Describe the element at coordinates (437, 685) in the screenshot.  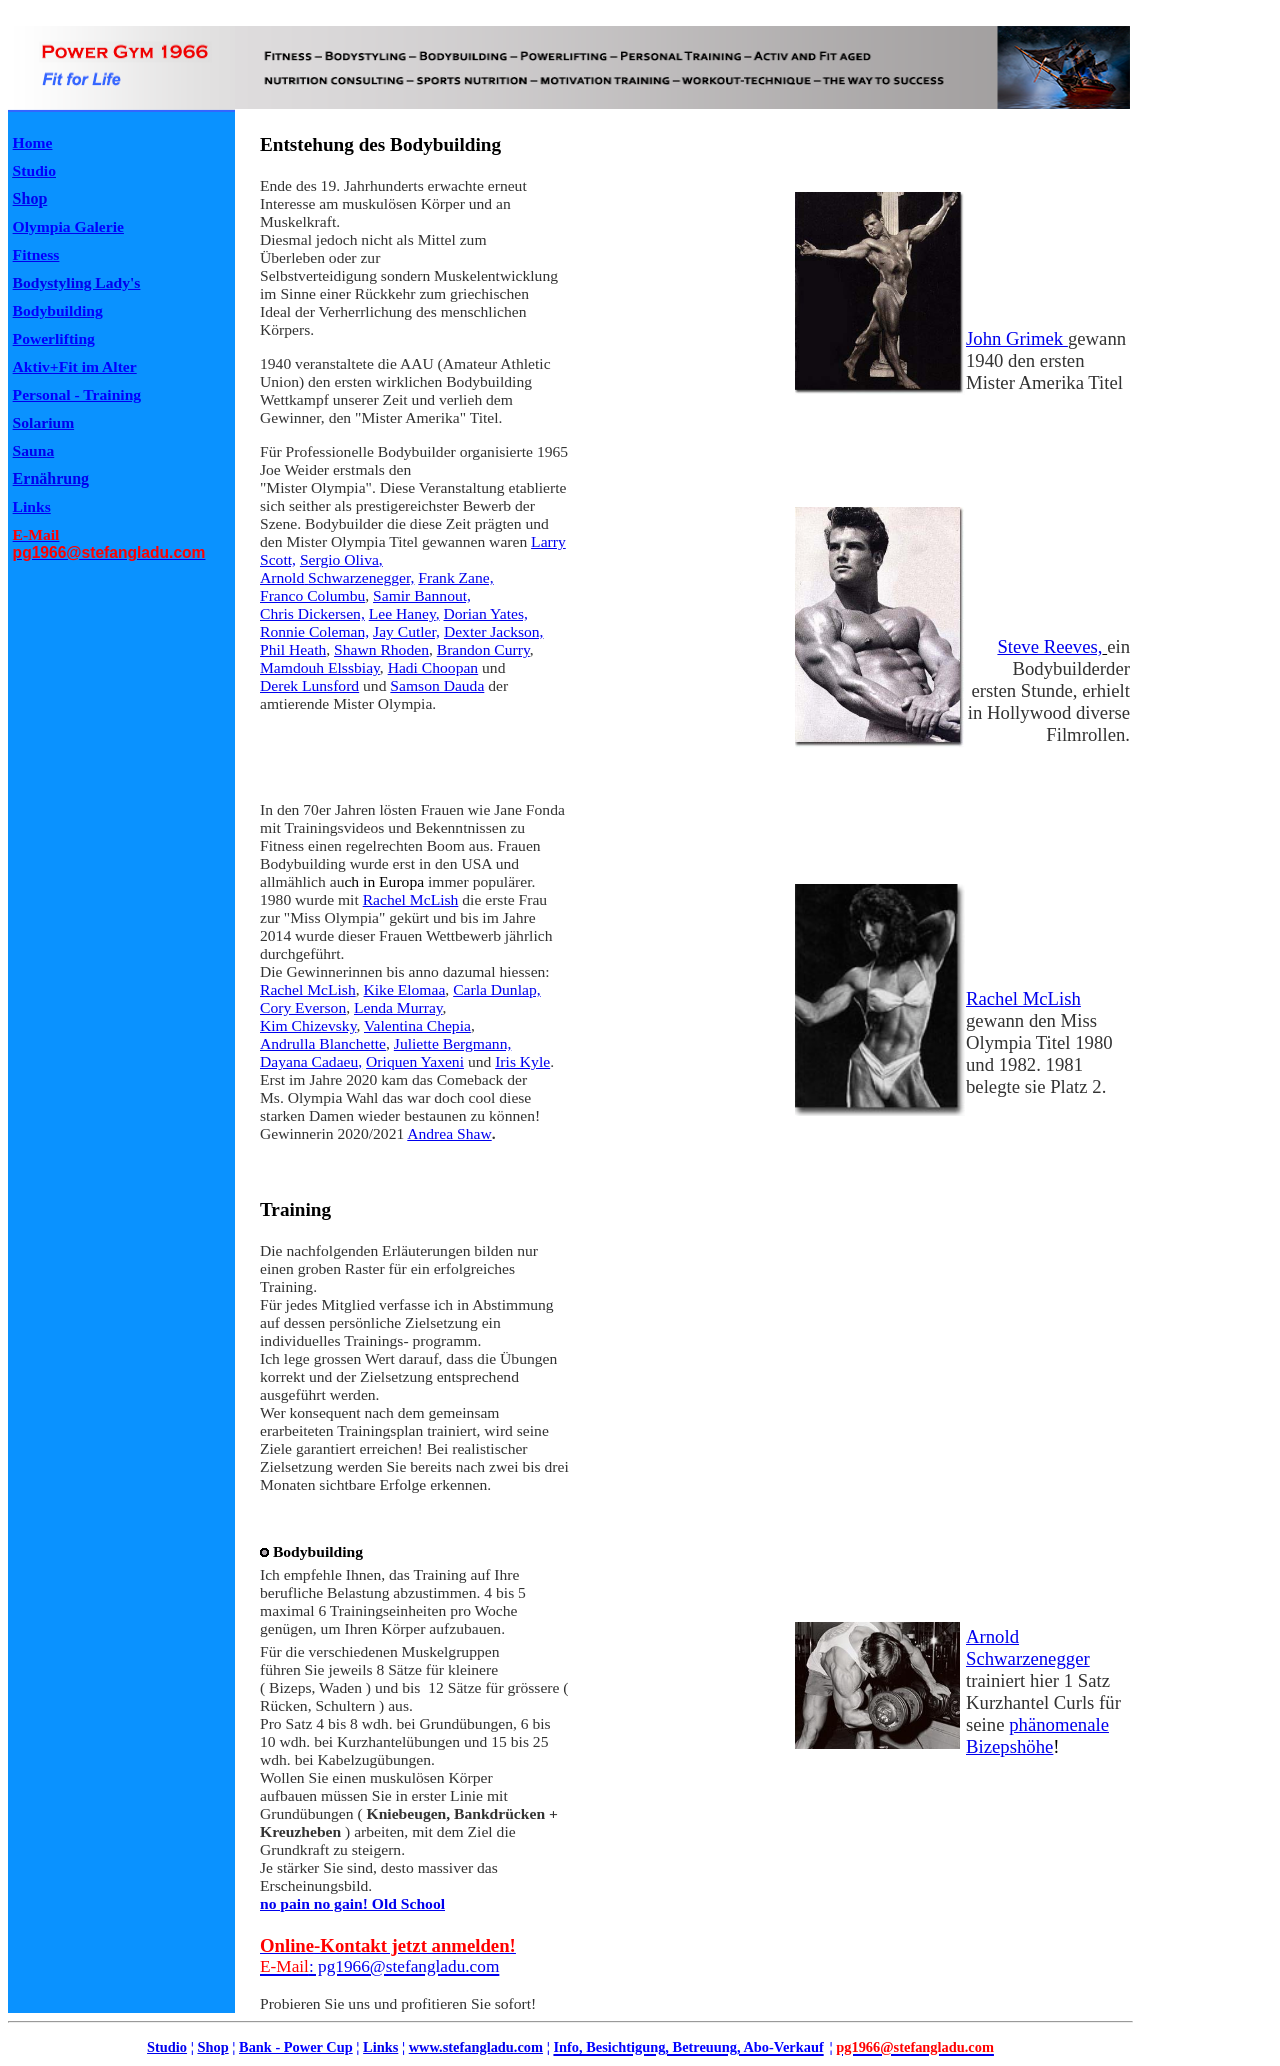
I see `Samson Dauda` at that location.